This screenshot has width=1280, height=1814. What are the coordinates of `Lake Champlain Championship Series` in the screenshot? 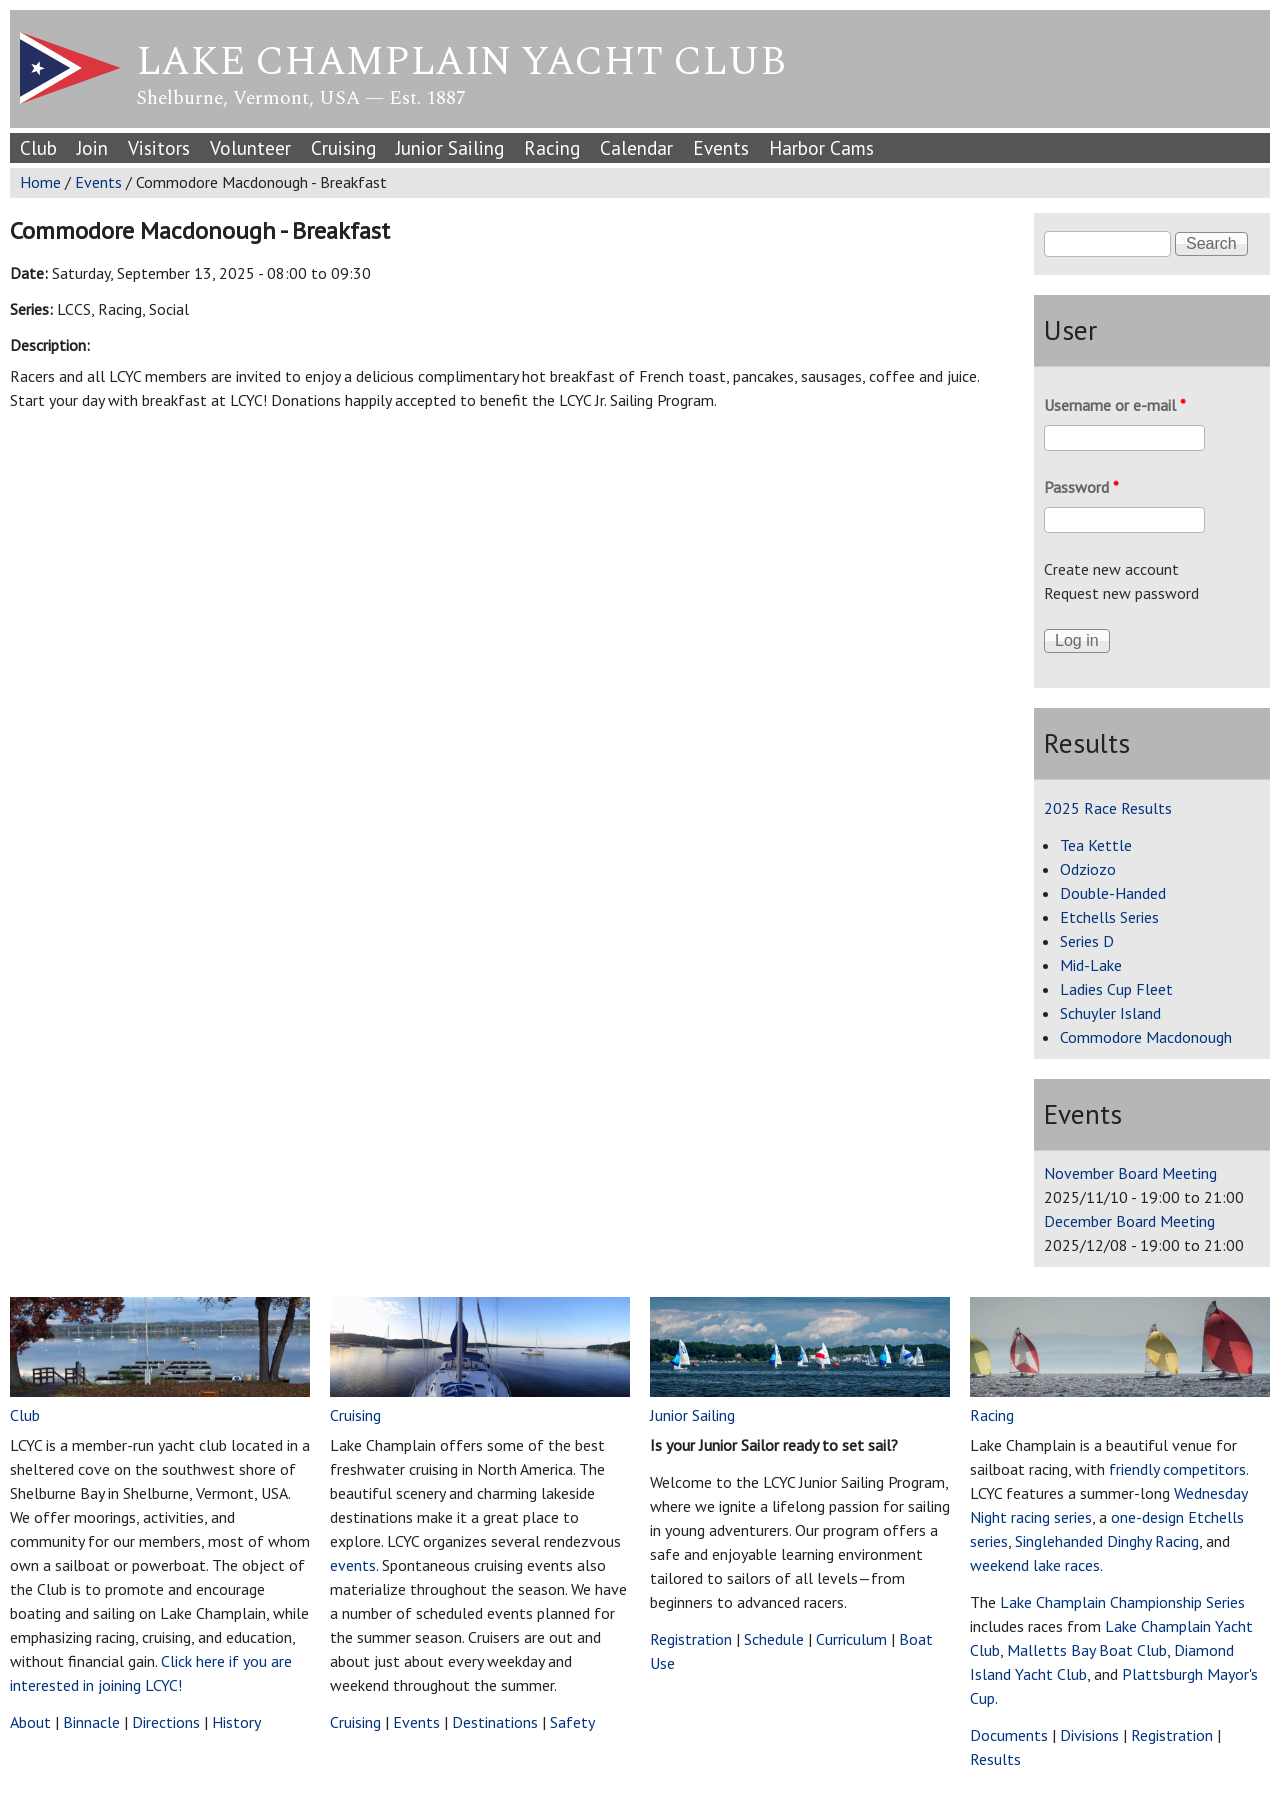 It's located at (1122, 1602).